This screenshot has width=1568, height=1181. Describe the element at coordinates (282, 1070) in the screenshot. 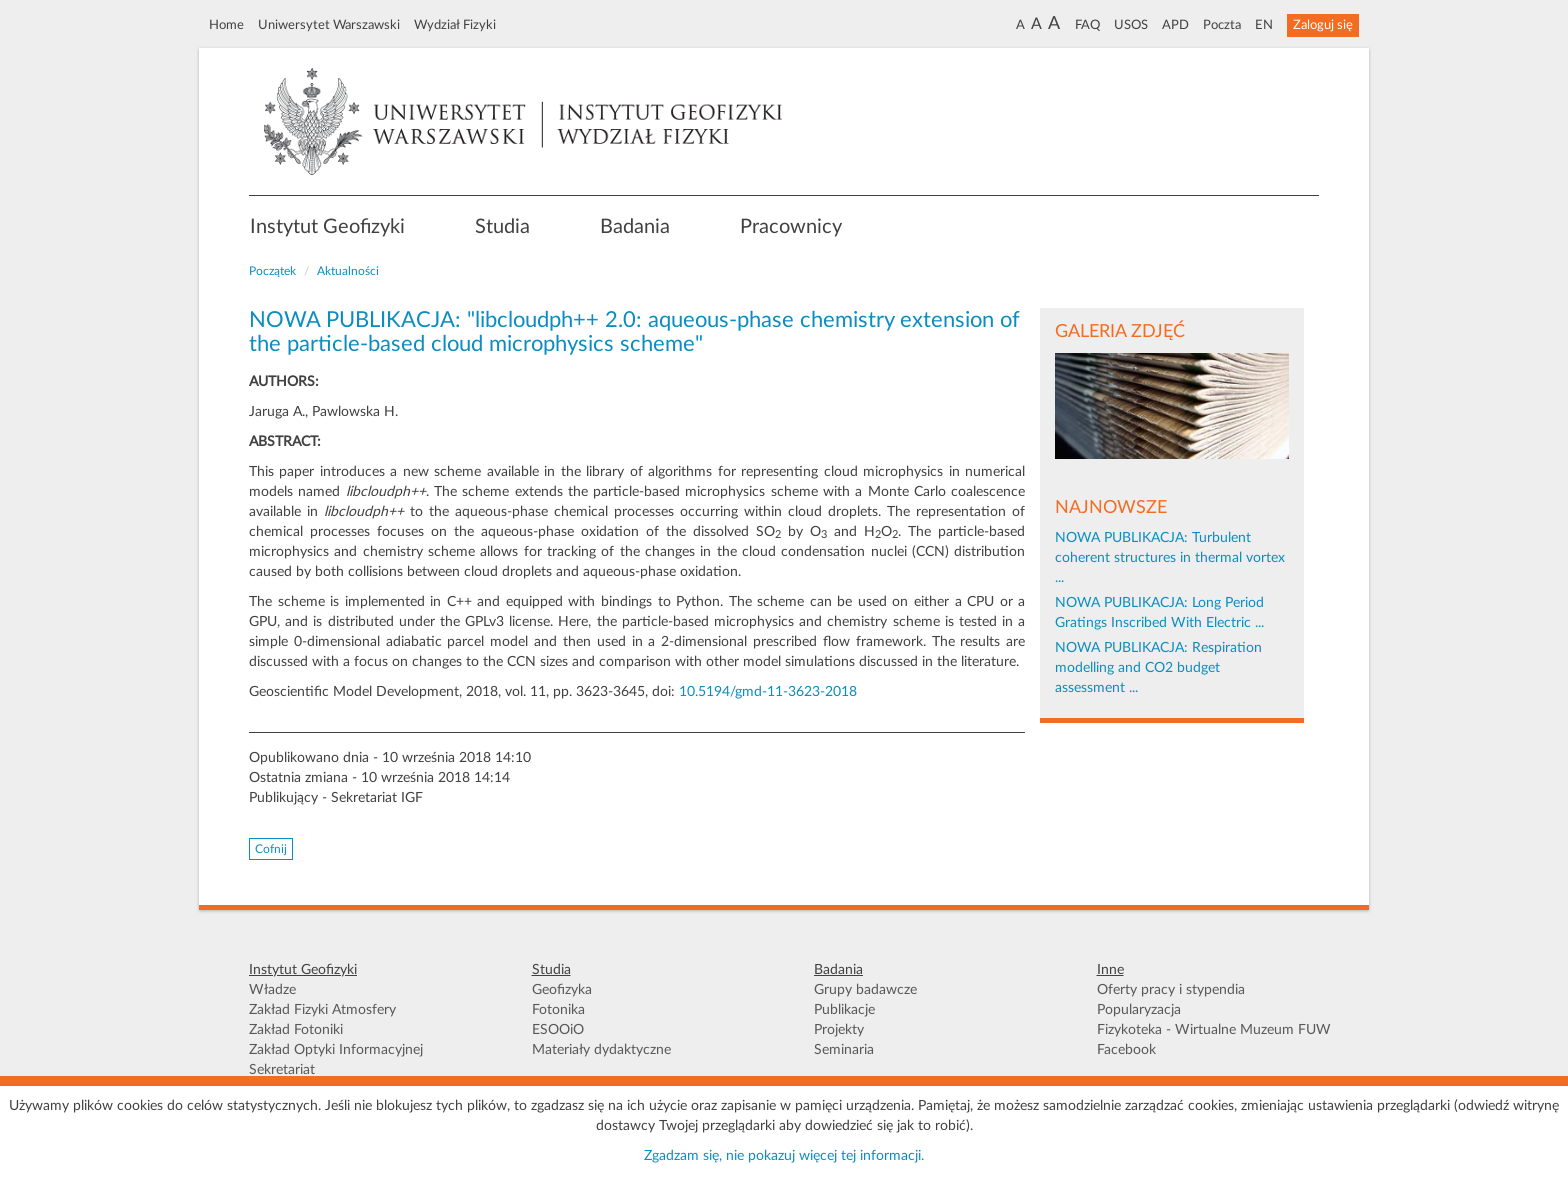

I see `Sekretariat` at that location.